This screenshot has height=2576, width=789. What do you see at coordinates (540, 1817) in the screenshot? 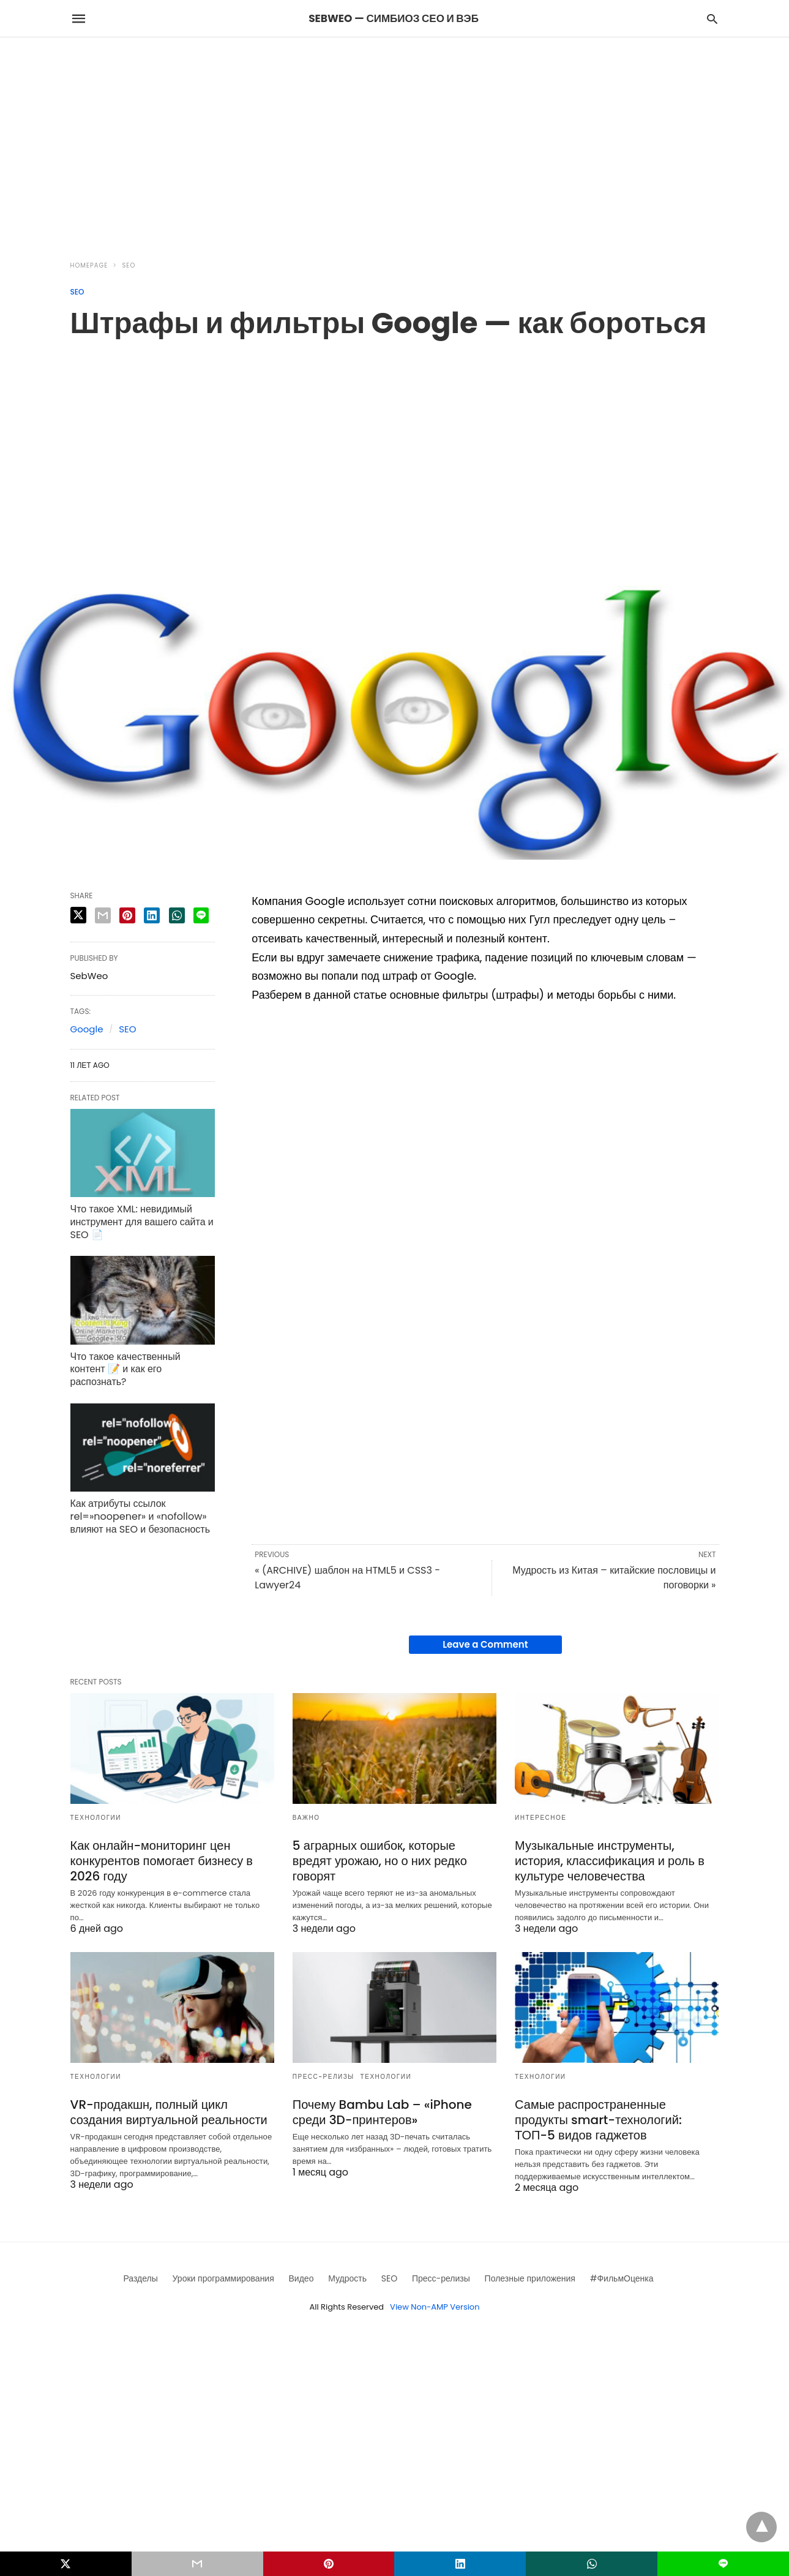
I see `Интересное` at bounding box center [540, 1817].